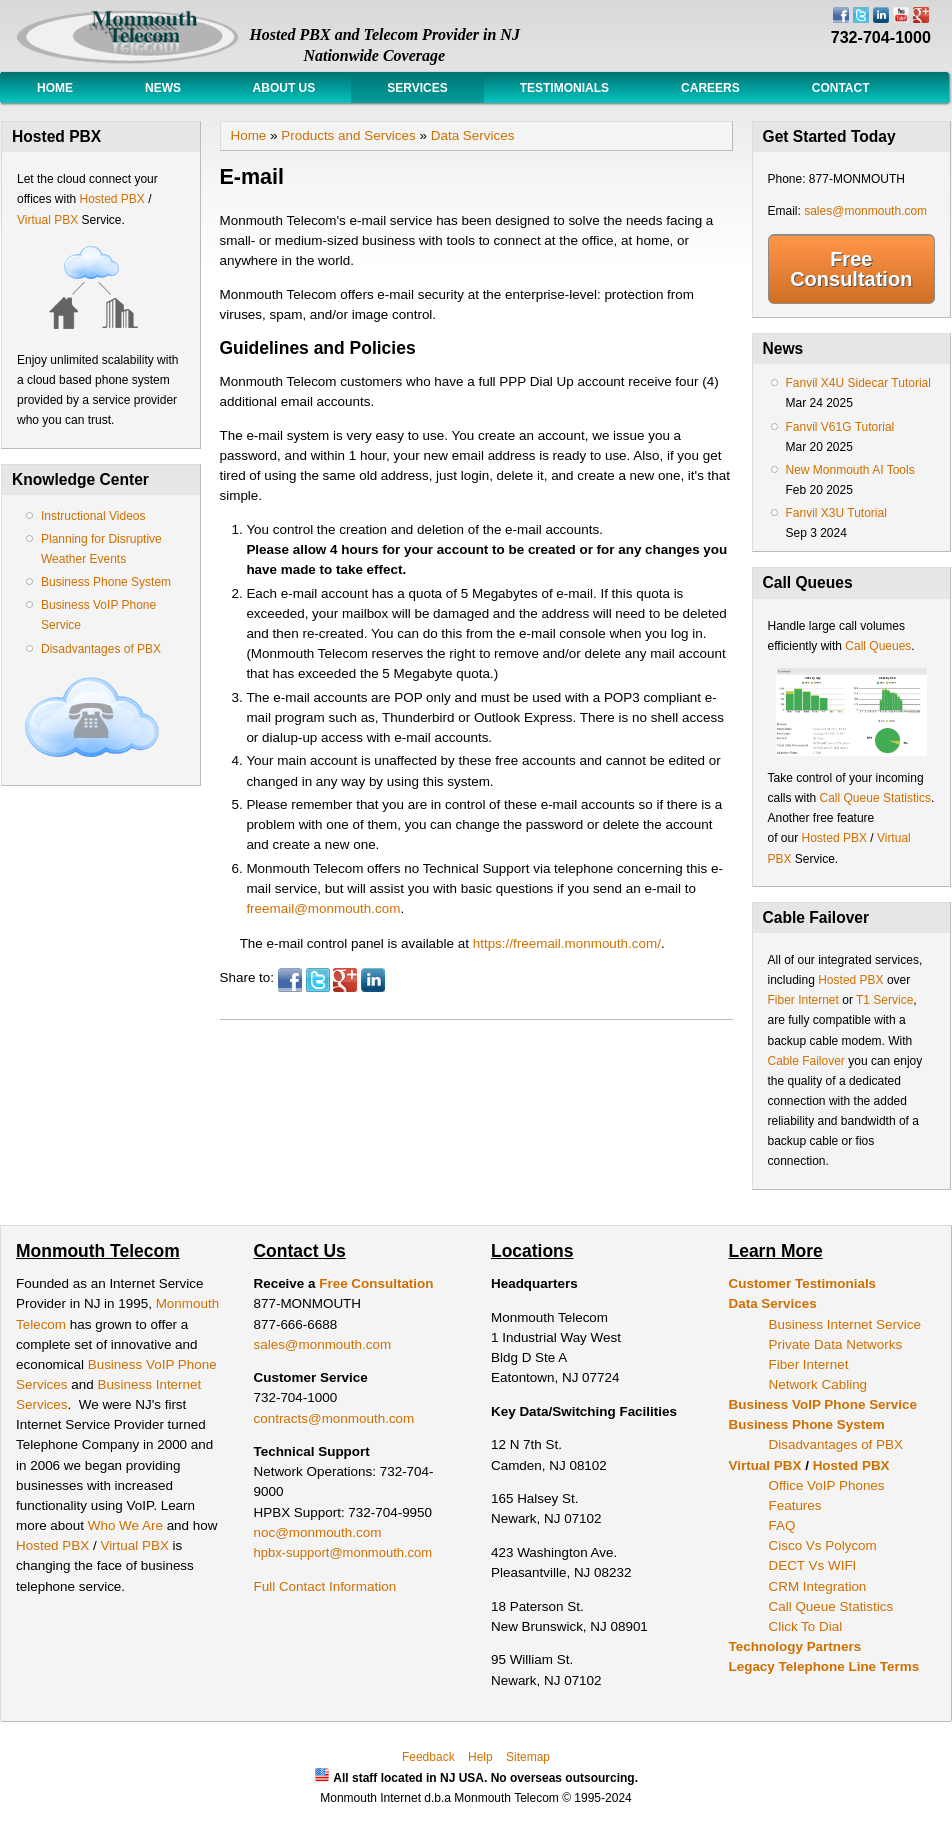 The image size is (952, 1832). Describe the element at coordinates (850, 470) in the screenshot. I see `New Monmouth AI Tools` at that location.